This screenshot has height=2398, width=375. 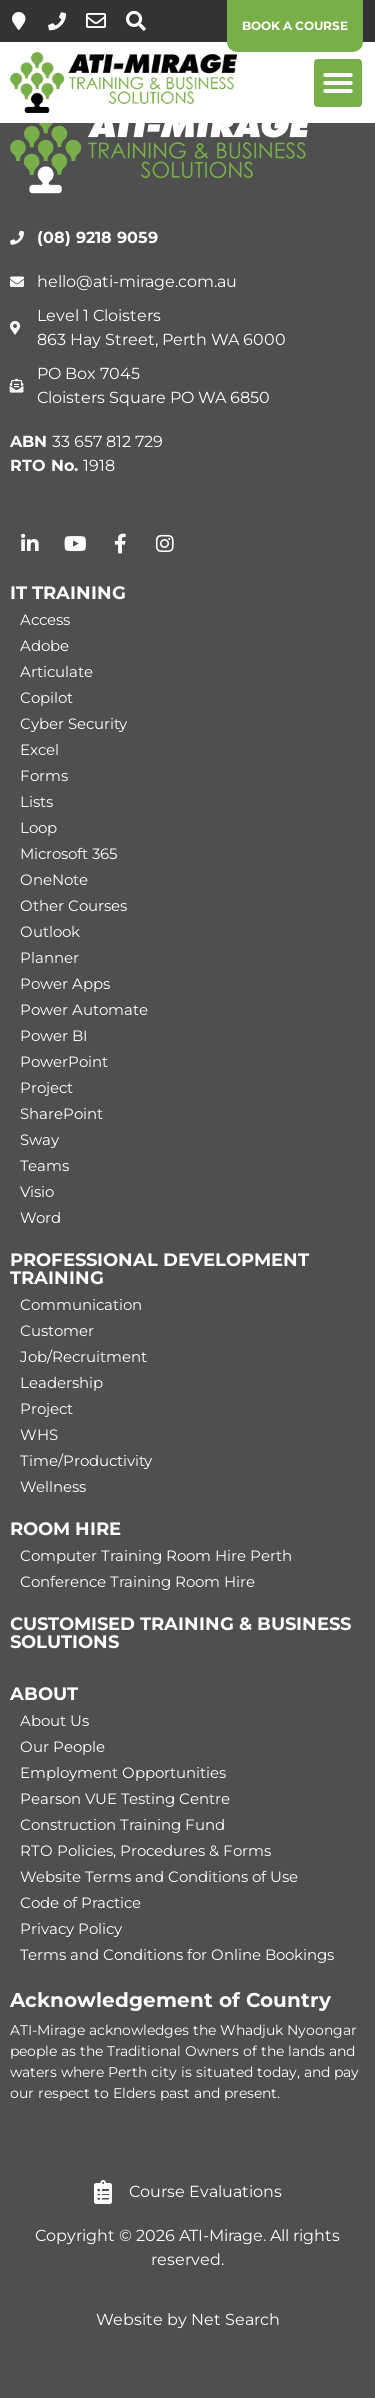 I want to click on Lists, so click(x=36, y=801).